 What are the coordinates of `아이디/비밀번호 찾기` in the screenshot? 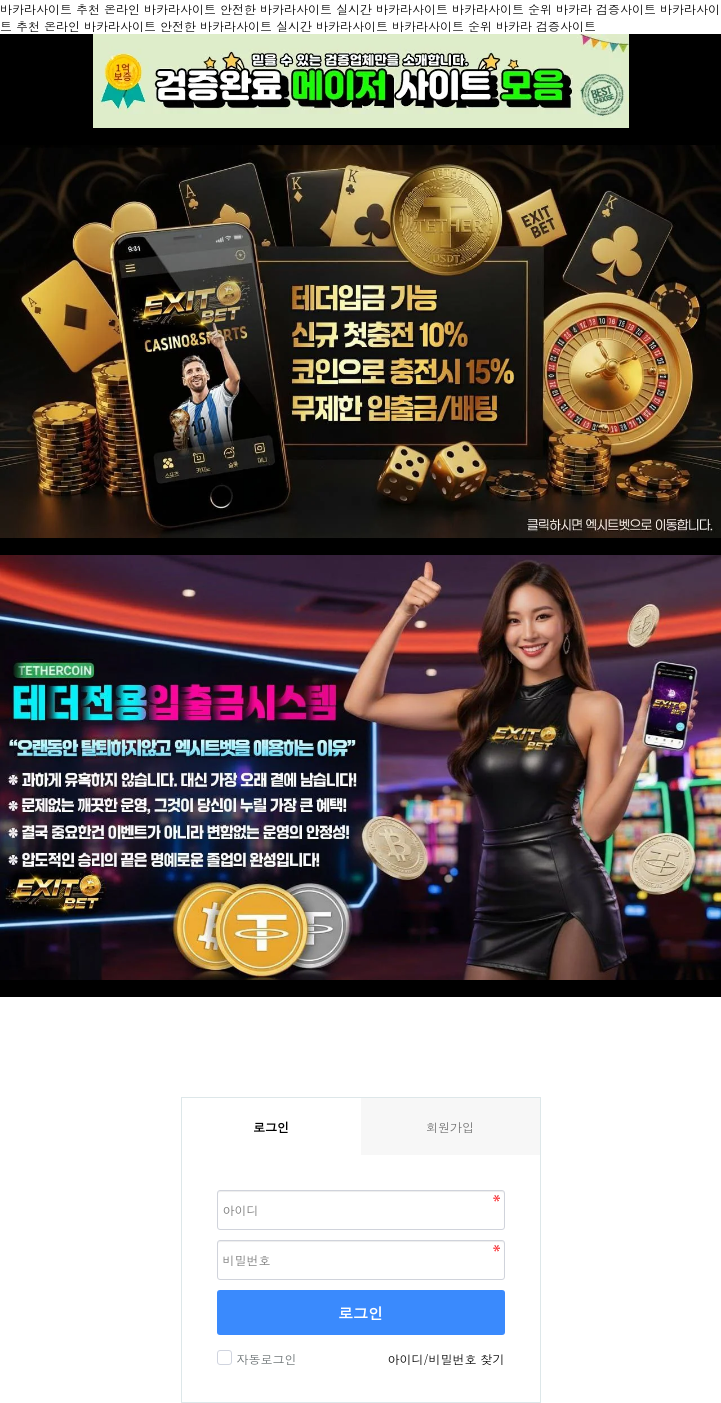 It's located at (445, 1358).